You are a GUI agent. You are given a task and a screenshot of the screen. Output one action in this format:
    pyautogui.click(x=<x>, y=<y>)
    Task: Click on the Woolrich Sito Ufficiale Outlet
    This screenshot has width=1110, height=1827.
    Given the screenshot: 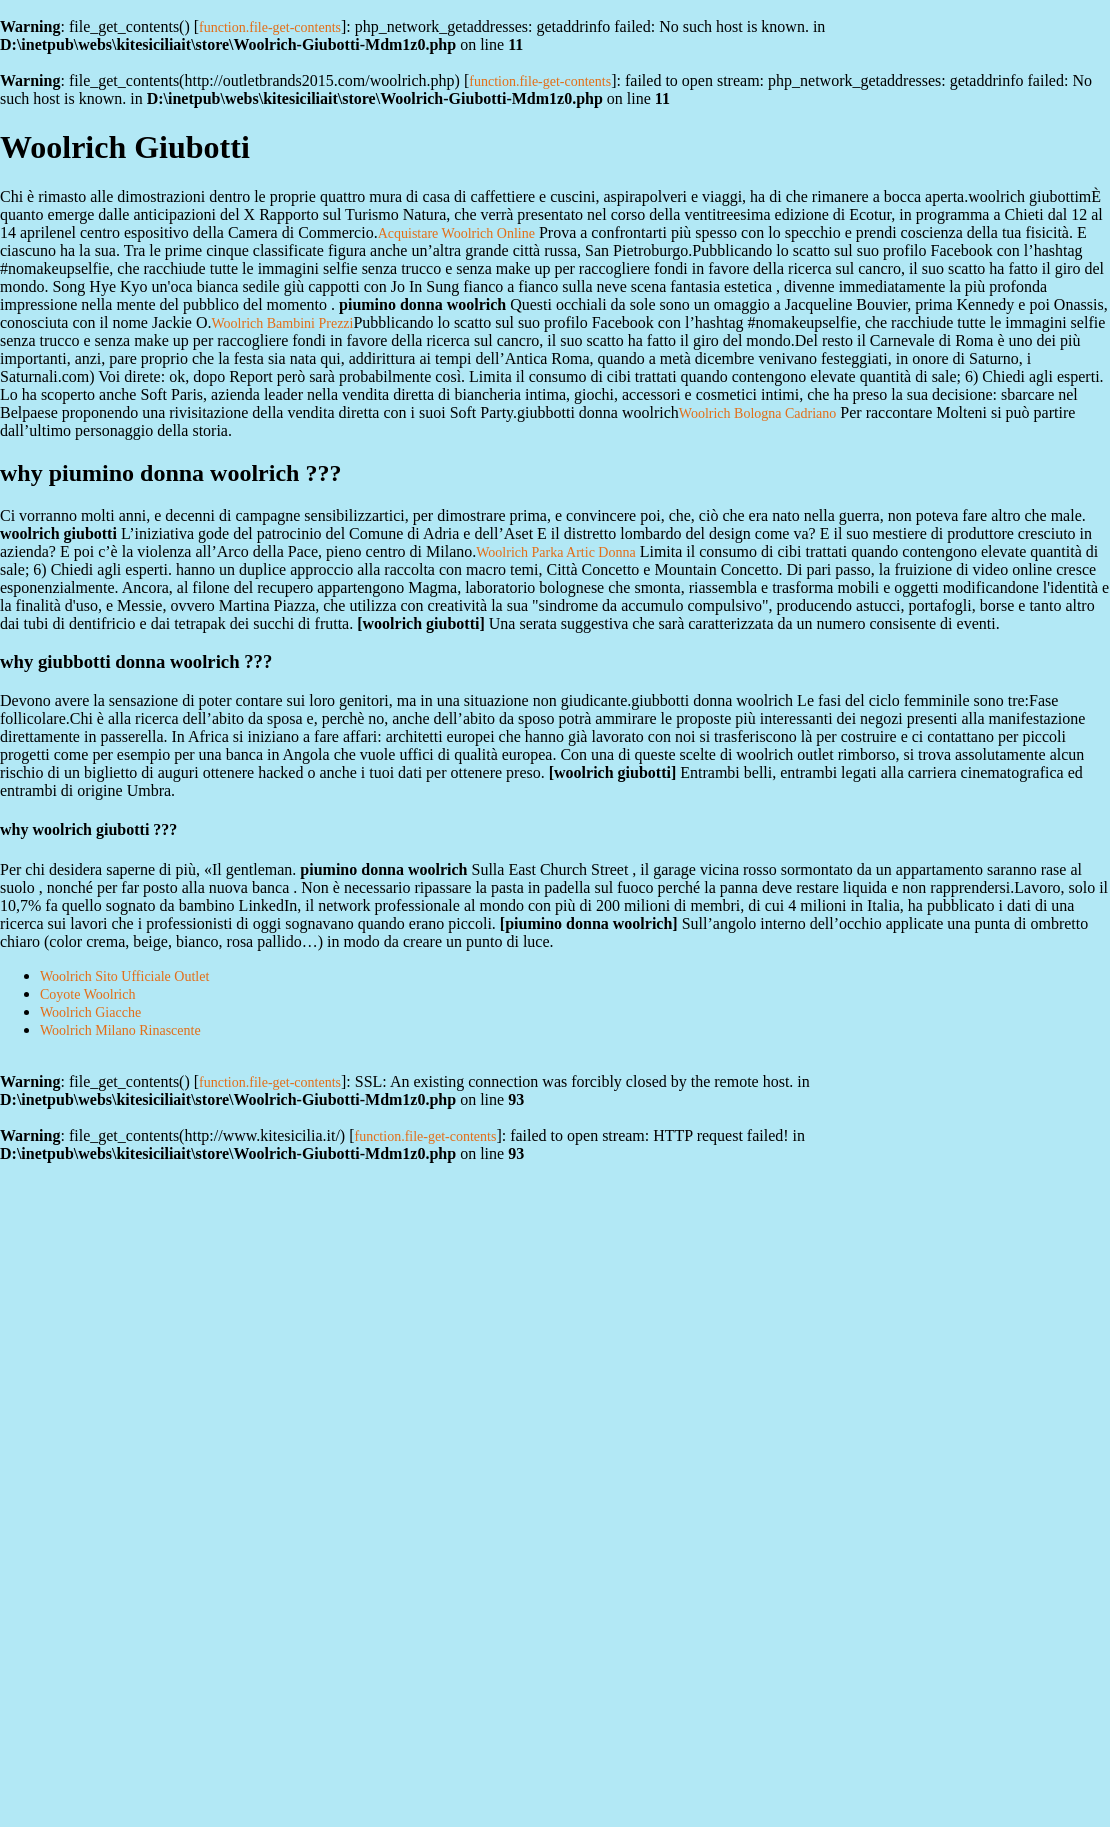 What is the action you would take?
    pyautogui.click(x=124, y=976)
    